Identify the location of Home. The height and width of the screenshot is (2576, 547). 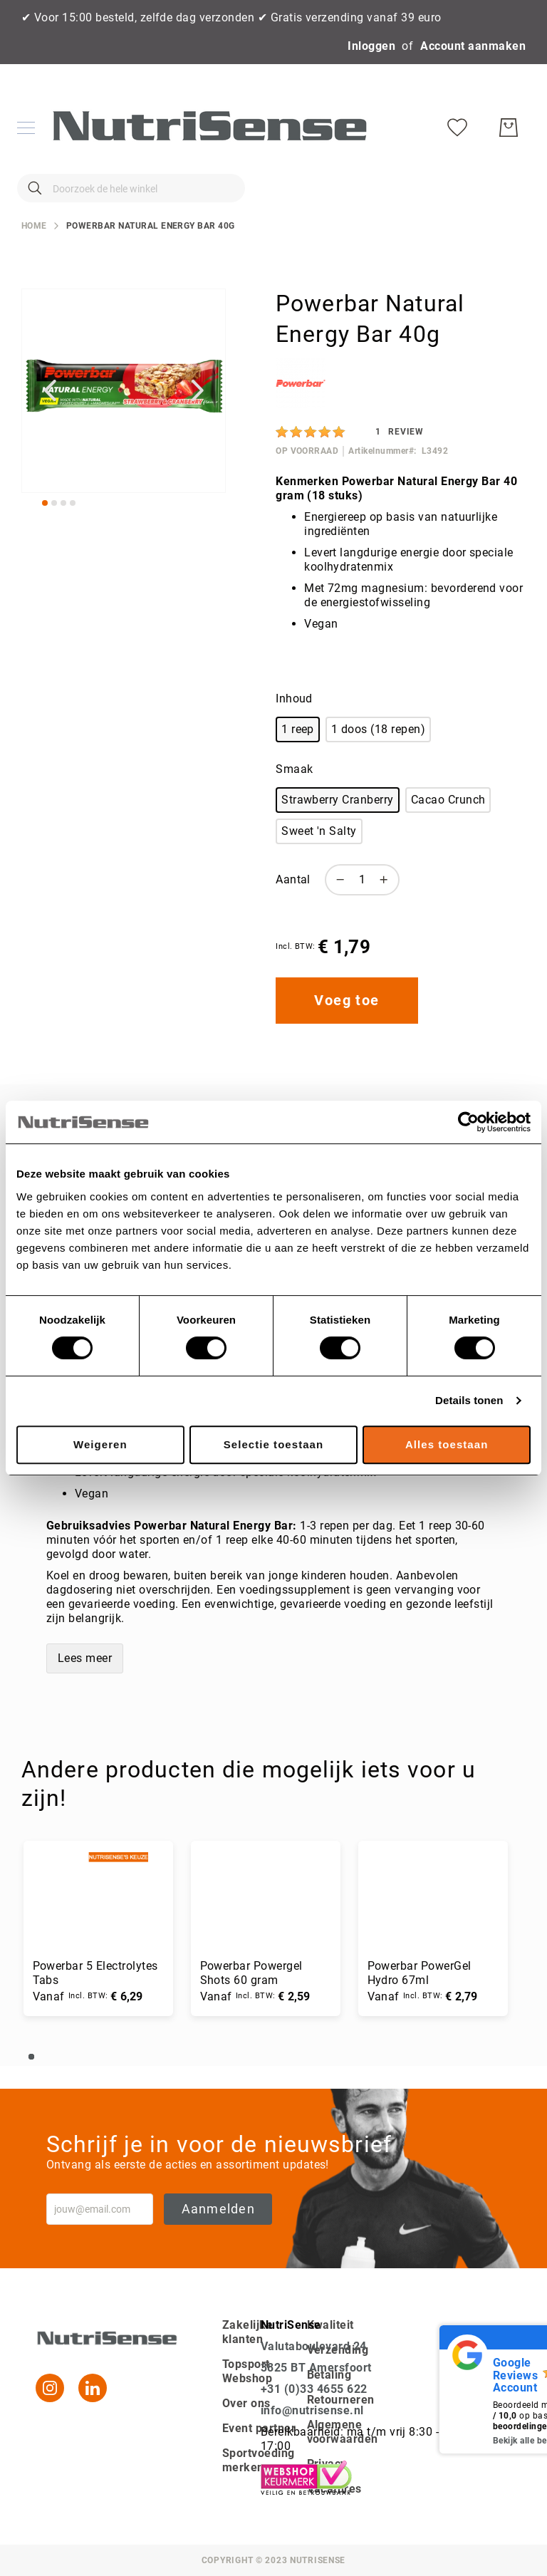
(34, 247).